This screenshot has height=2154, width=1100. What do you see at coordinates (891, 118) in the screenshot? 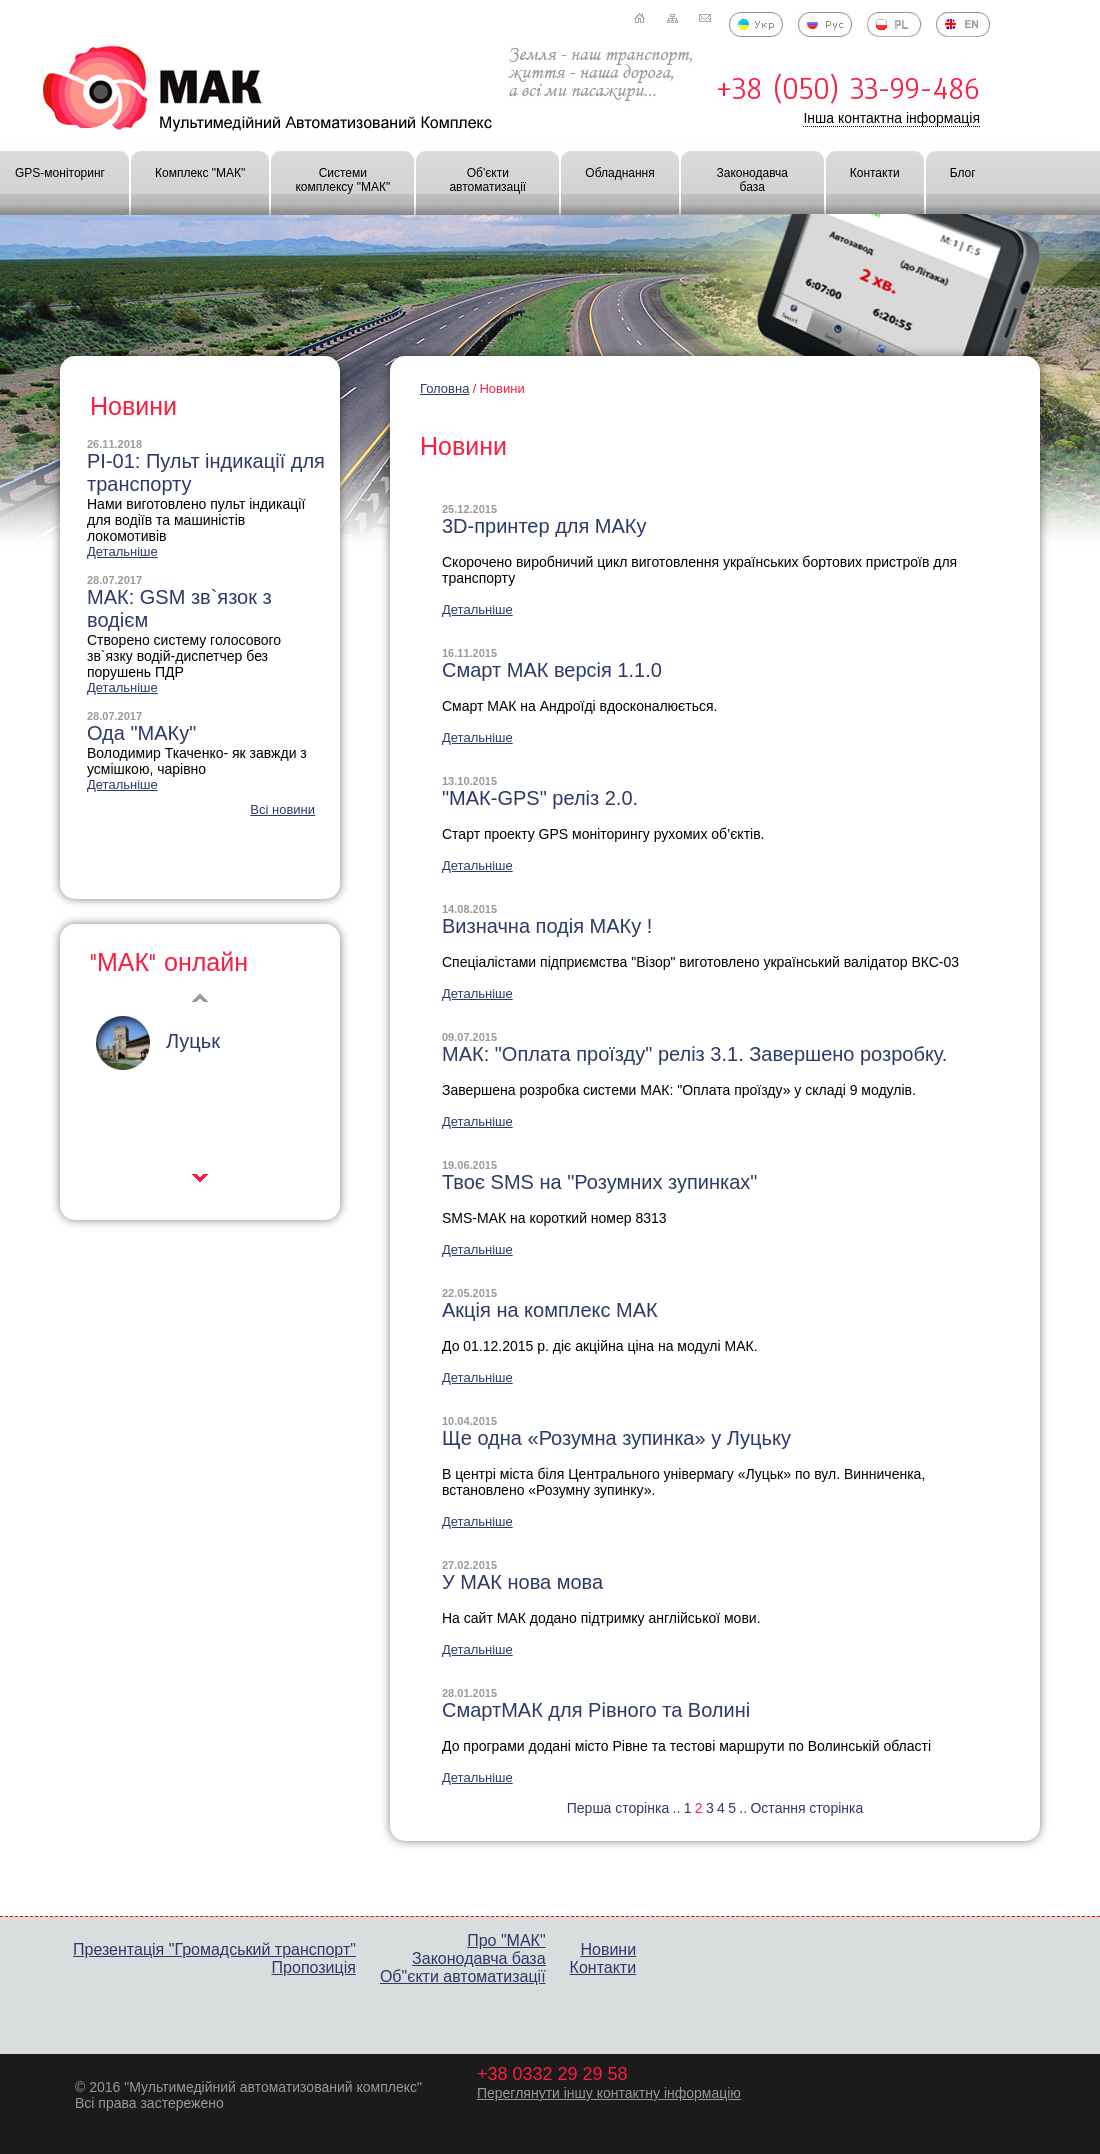
I see `Інша контактна інформація` at bounding box center [891, 118].